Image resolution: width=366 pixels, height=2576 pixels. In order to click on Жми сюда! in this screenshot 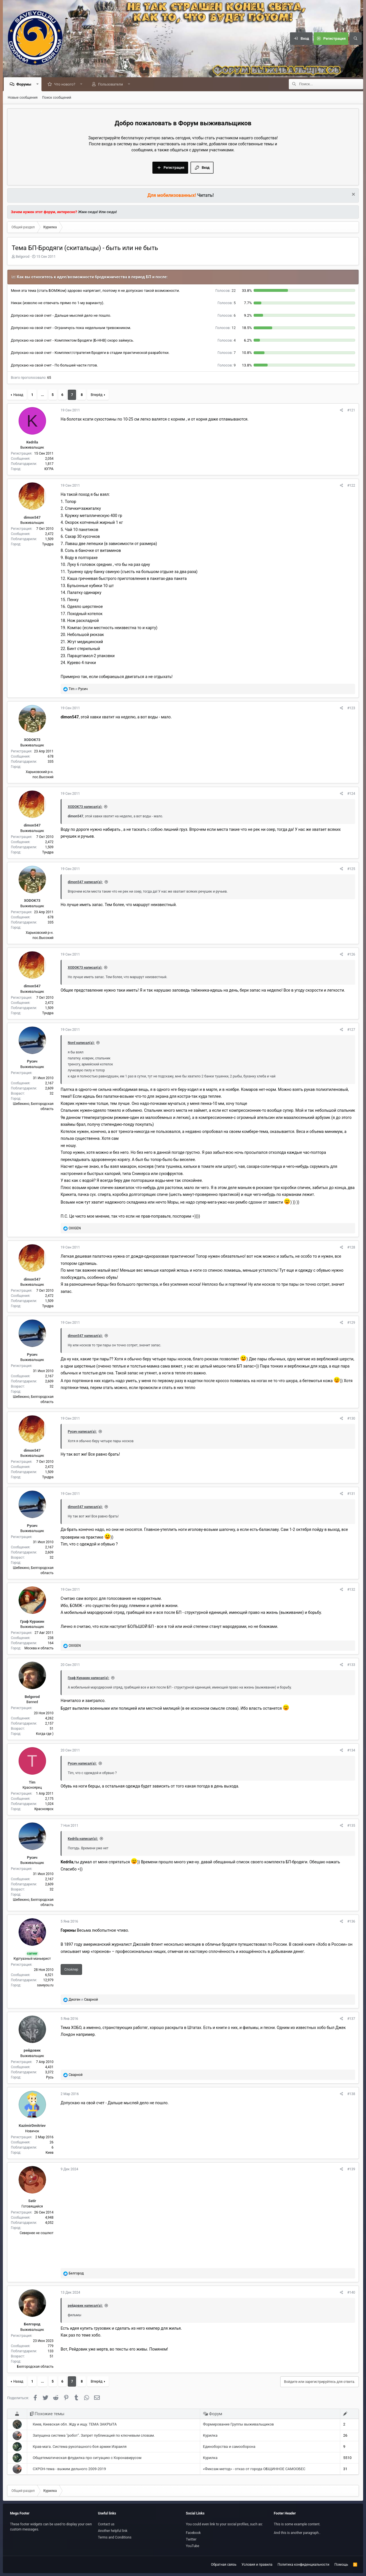, I will do `click(87, 212)`.